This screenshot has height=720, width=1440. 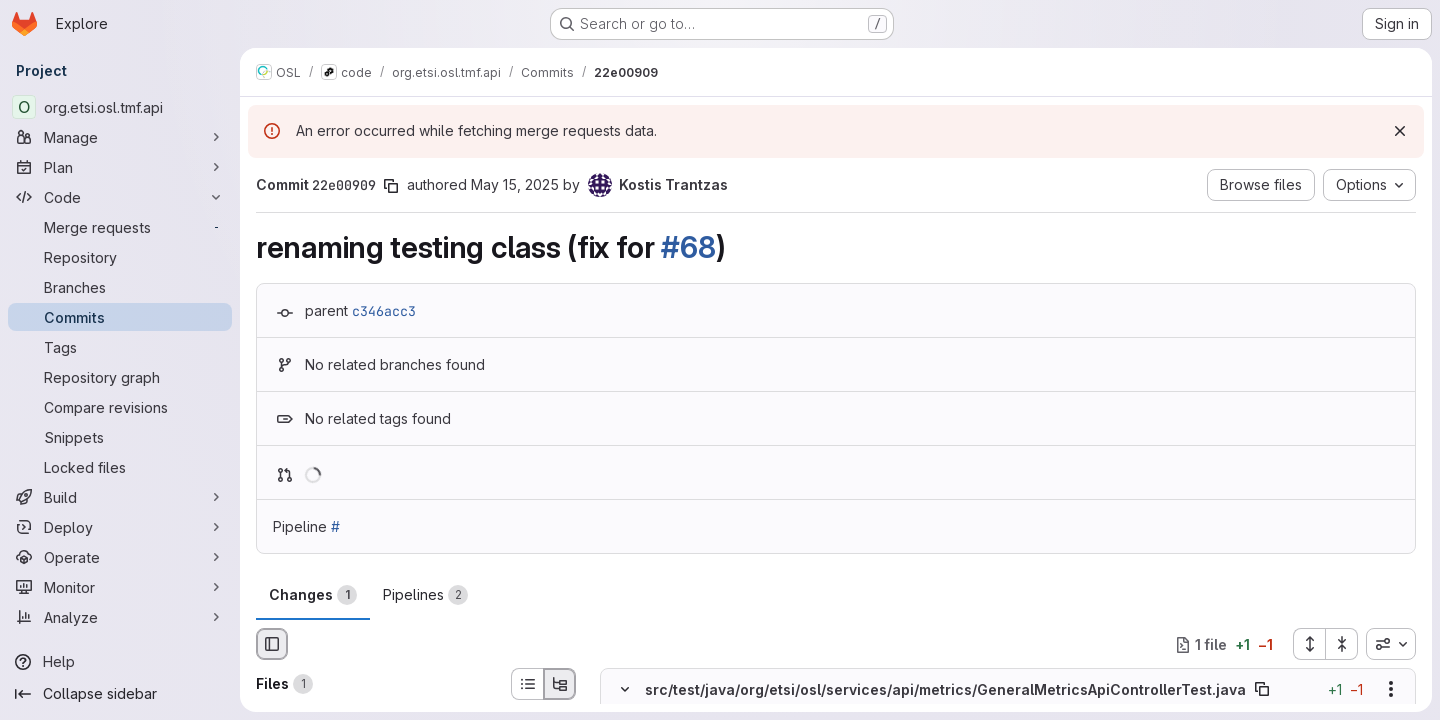 What do you see at coordinates (384, 311) in the screenshot?
I see `c346acc3` at bounding box center [384, 311].